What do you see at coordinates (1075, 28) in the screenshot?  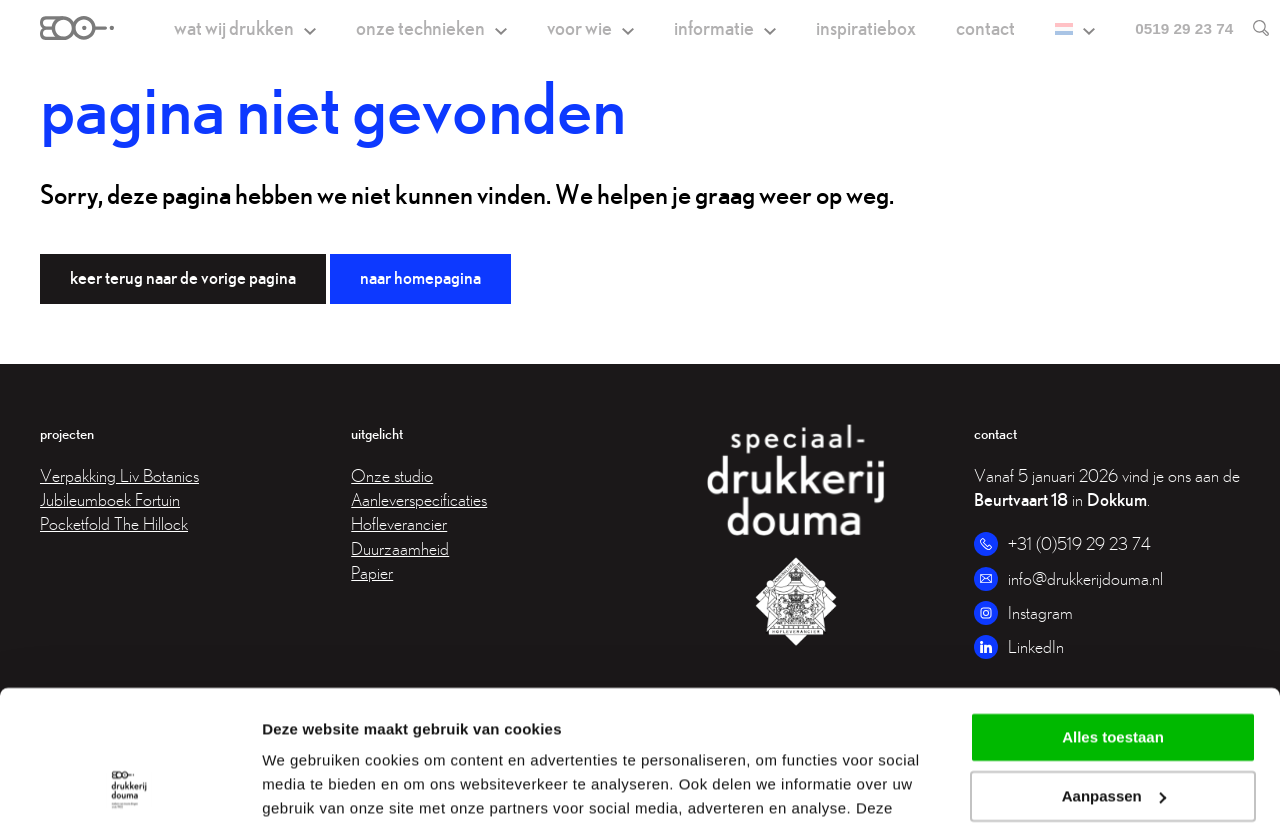 I see `[menuitem]` at bounding box center [1075, 28].